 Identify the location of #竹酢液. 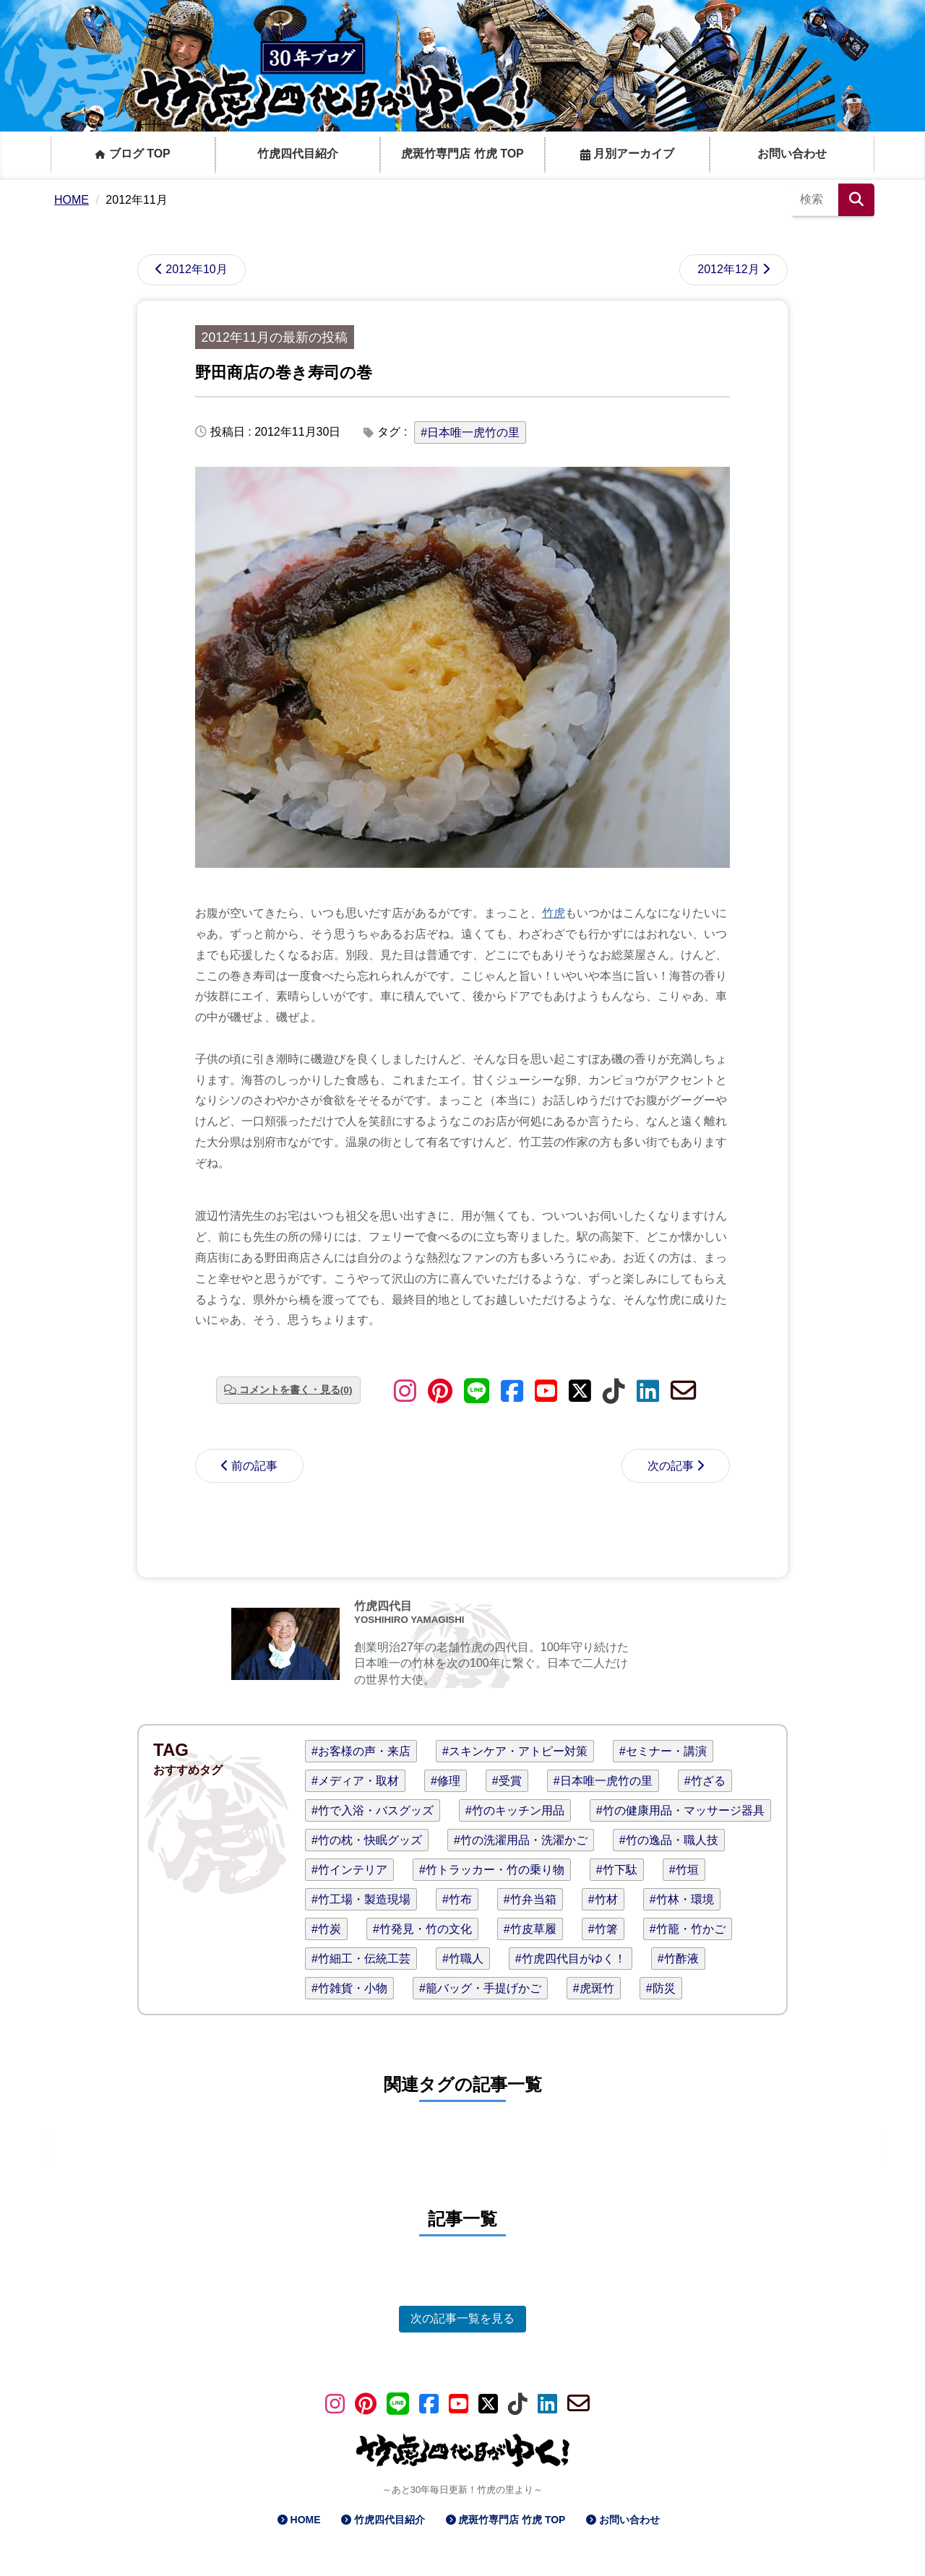
(678, 1958).